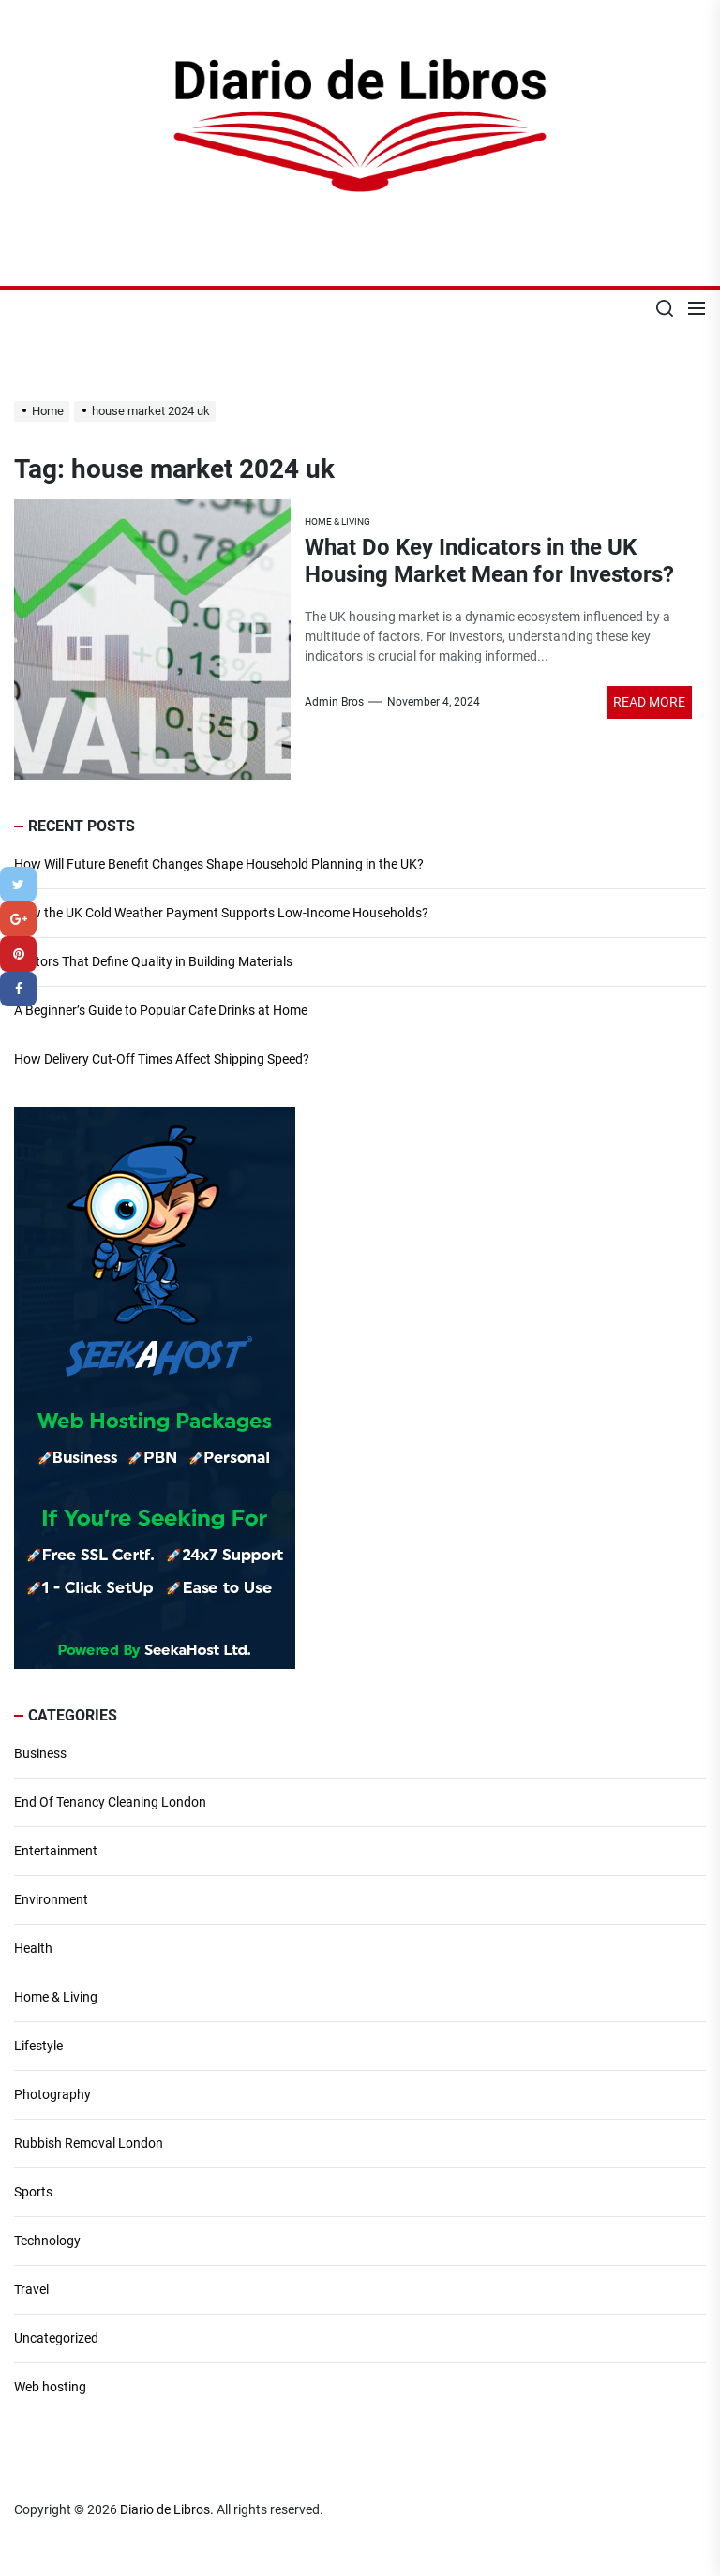 The image size is (720, 2576). I want to click on How Delivery Cut-Off Times Affect Shipping Speed?, so click(161, 1058).